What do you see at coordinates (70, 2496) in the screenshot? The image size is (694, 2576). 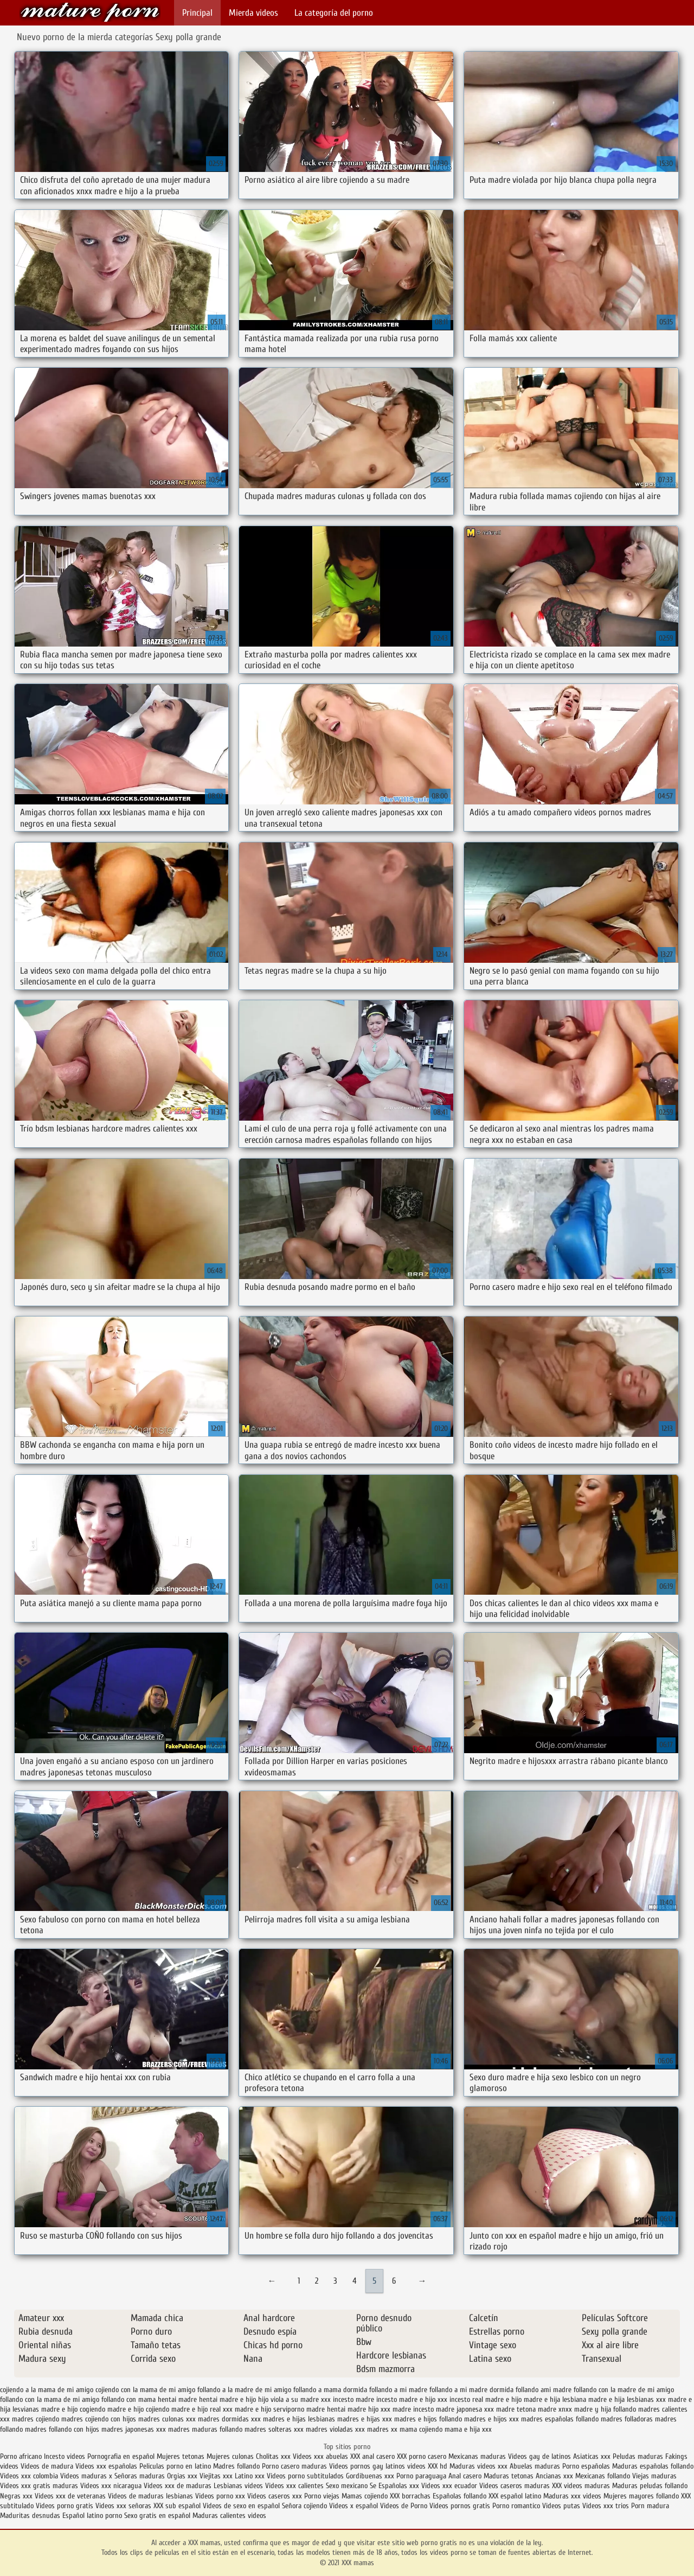 I see `Videos xxx de veteranas` at bounding box center [70, 2496].